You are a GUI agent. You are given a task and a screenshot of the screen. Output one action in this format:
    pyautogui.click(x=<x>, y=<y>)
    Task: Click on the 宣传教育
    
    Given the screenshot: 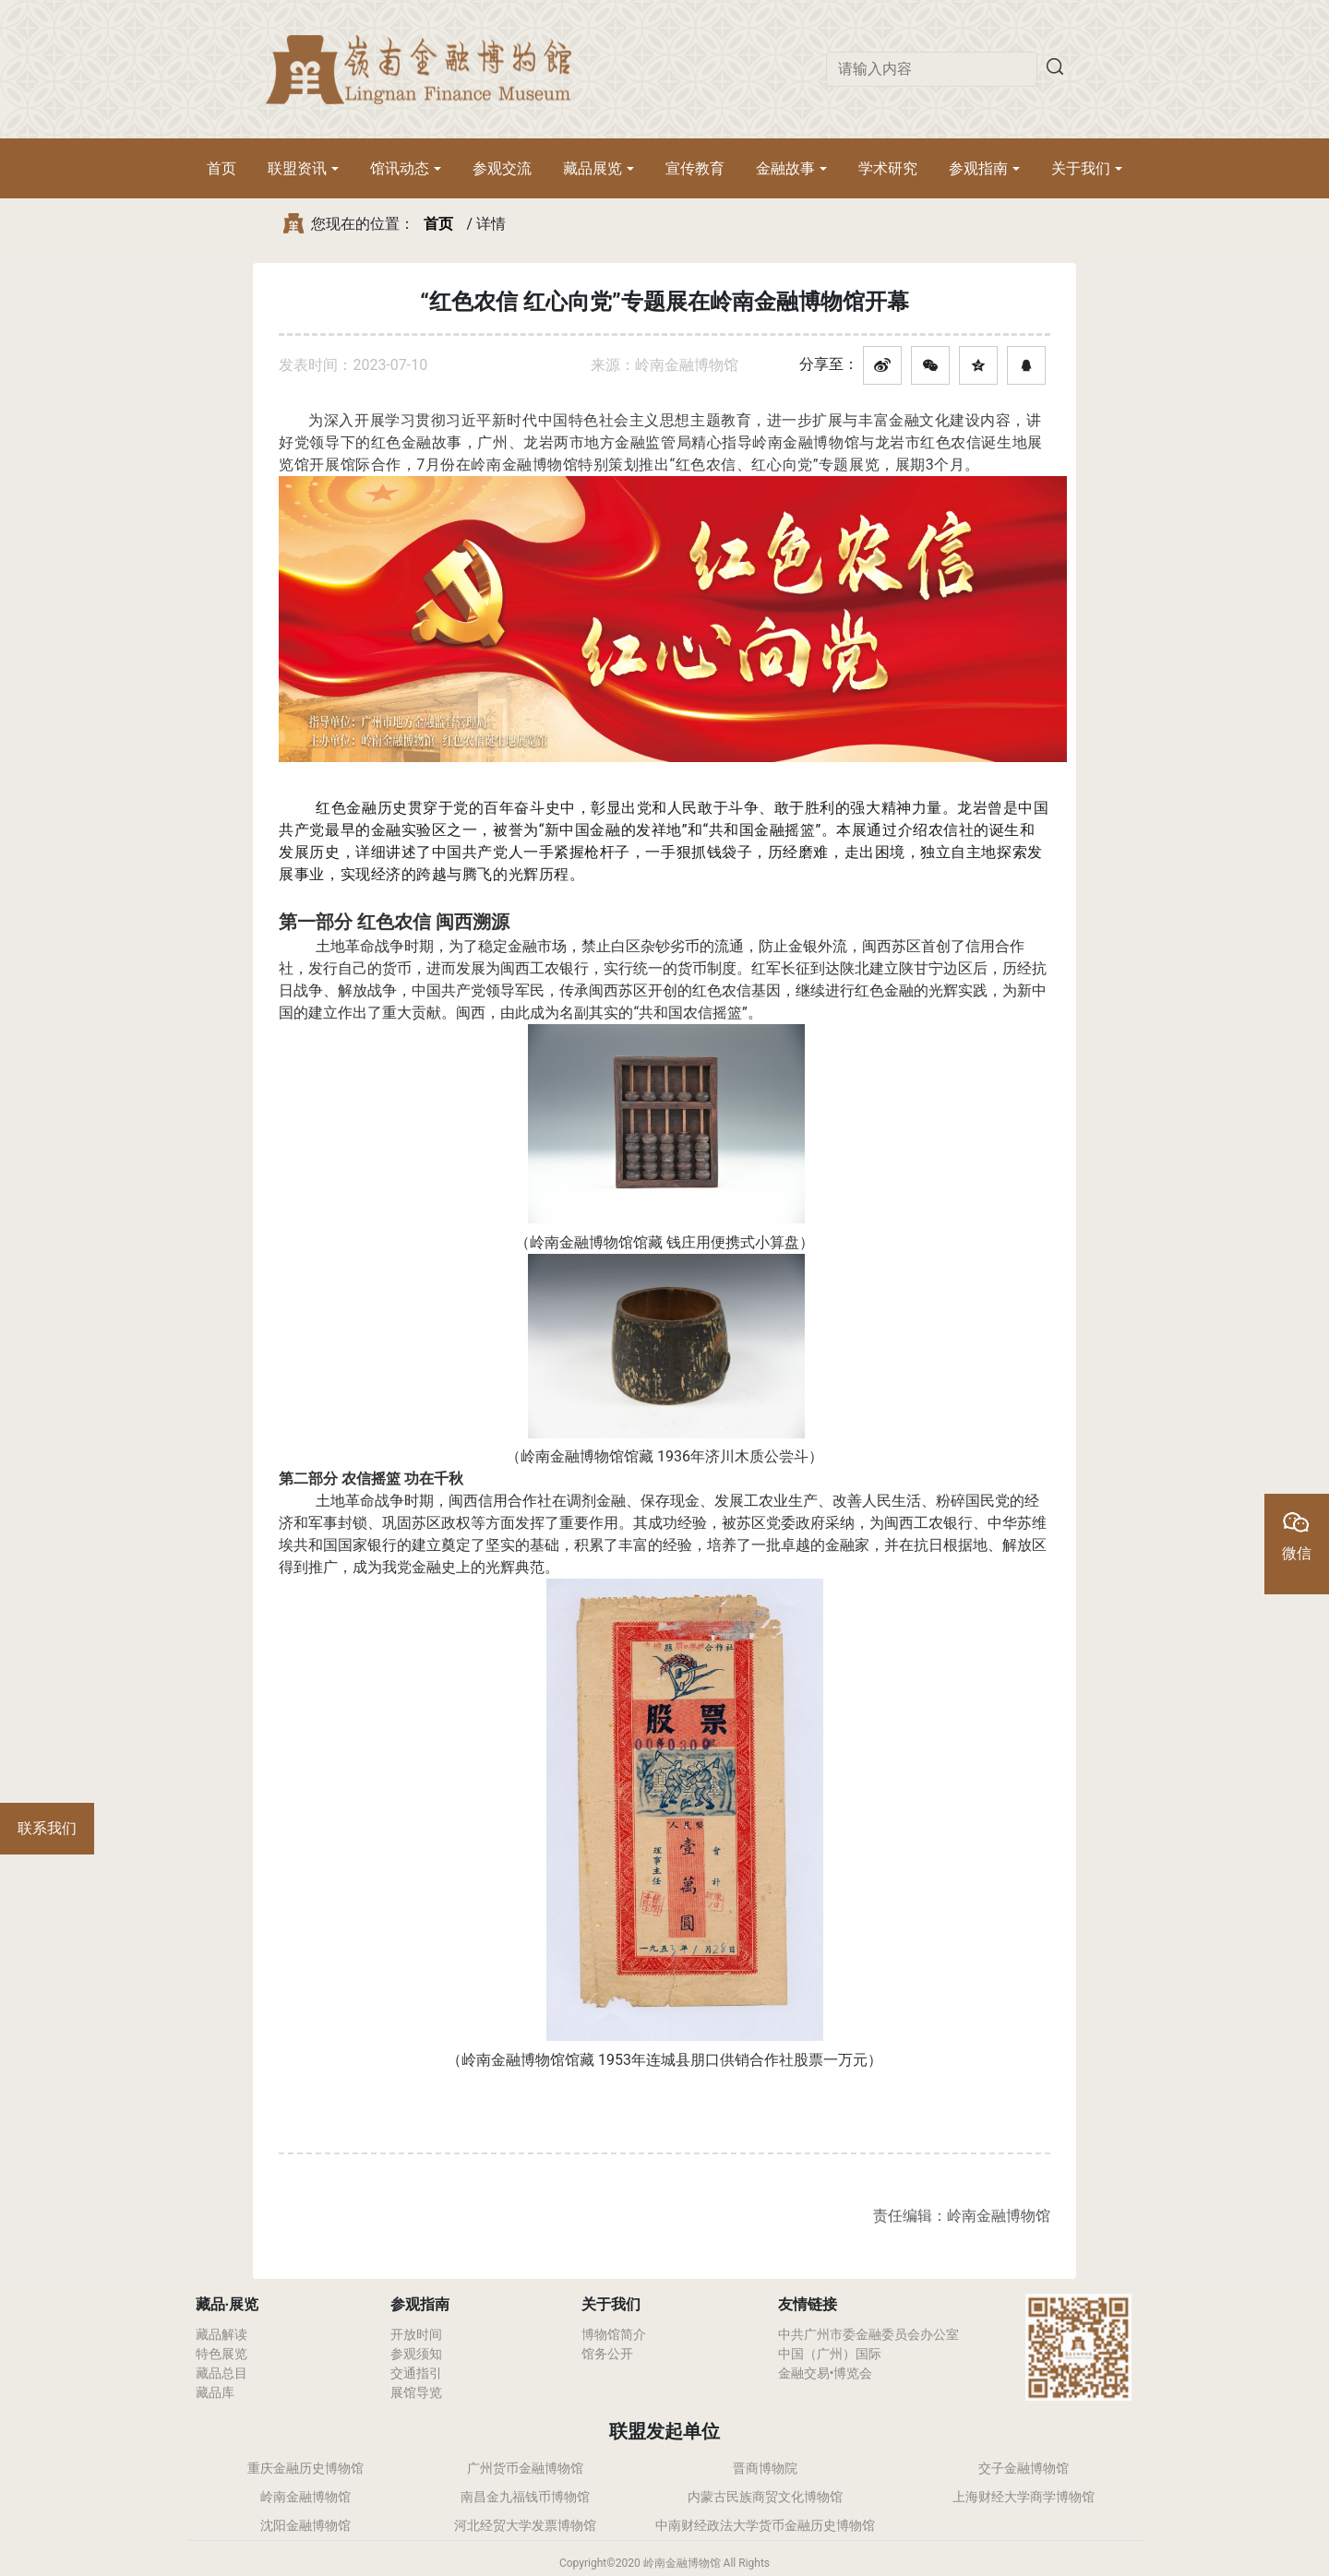 What is the action you would take?
    pyautogui.click(x=694, y=168)
    